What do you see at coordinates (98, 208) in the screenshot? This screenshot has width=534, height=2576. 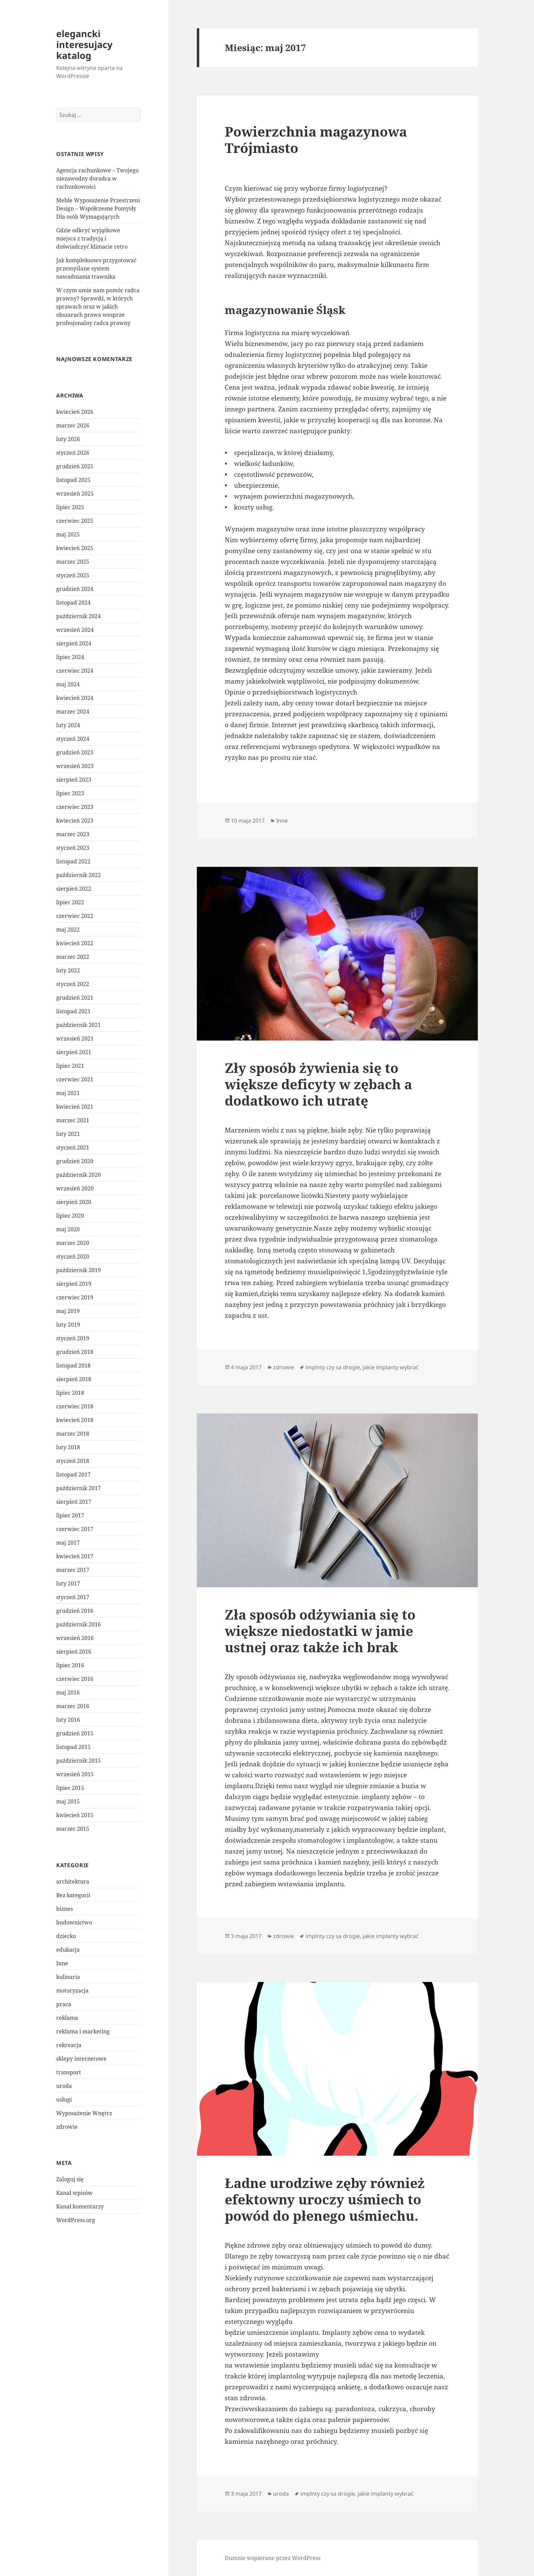 I see `Meble Wyposażenie Przestrzeni Design – Współczesne Pomysły Dla osób Wymagających` at bounding box center [98, 208].